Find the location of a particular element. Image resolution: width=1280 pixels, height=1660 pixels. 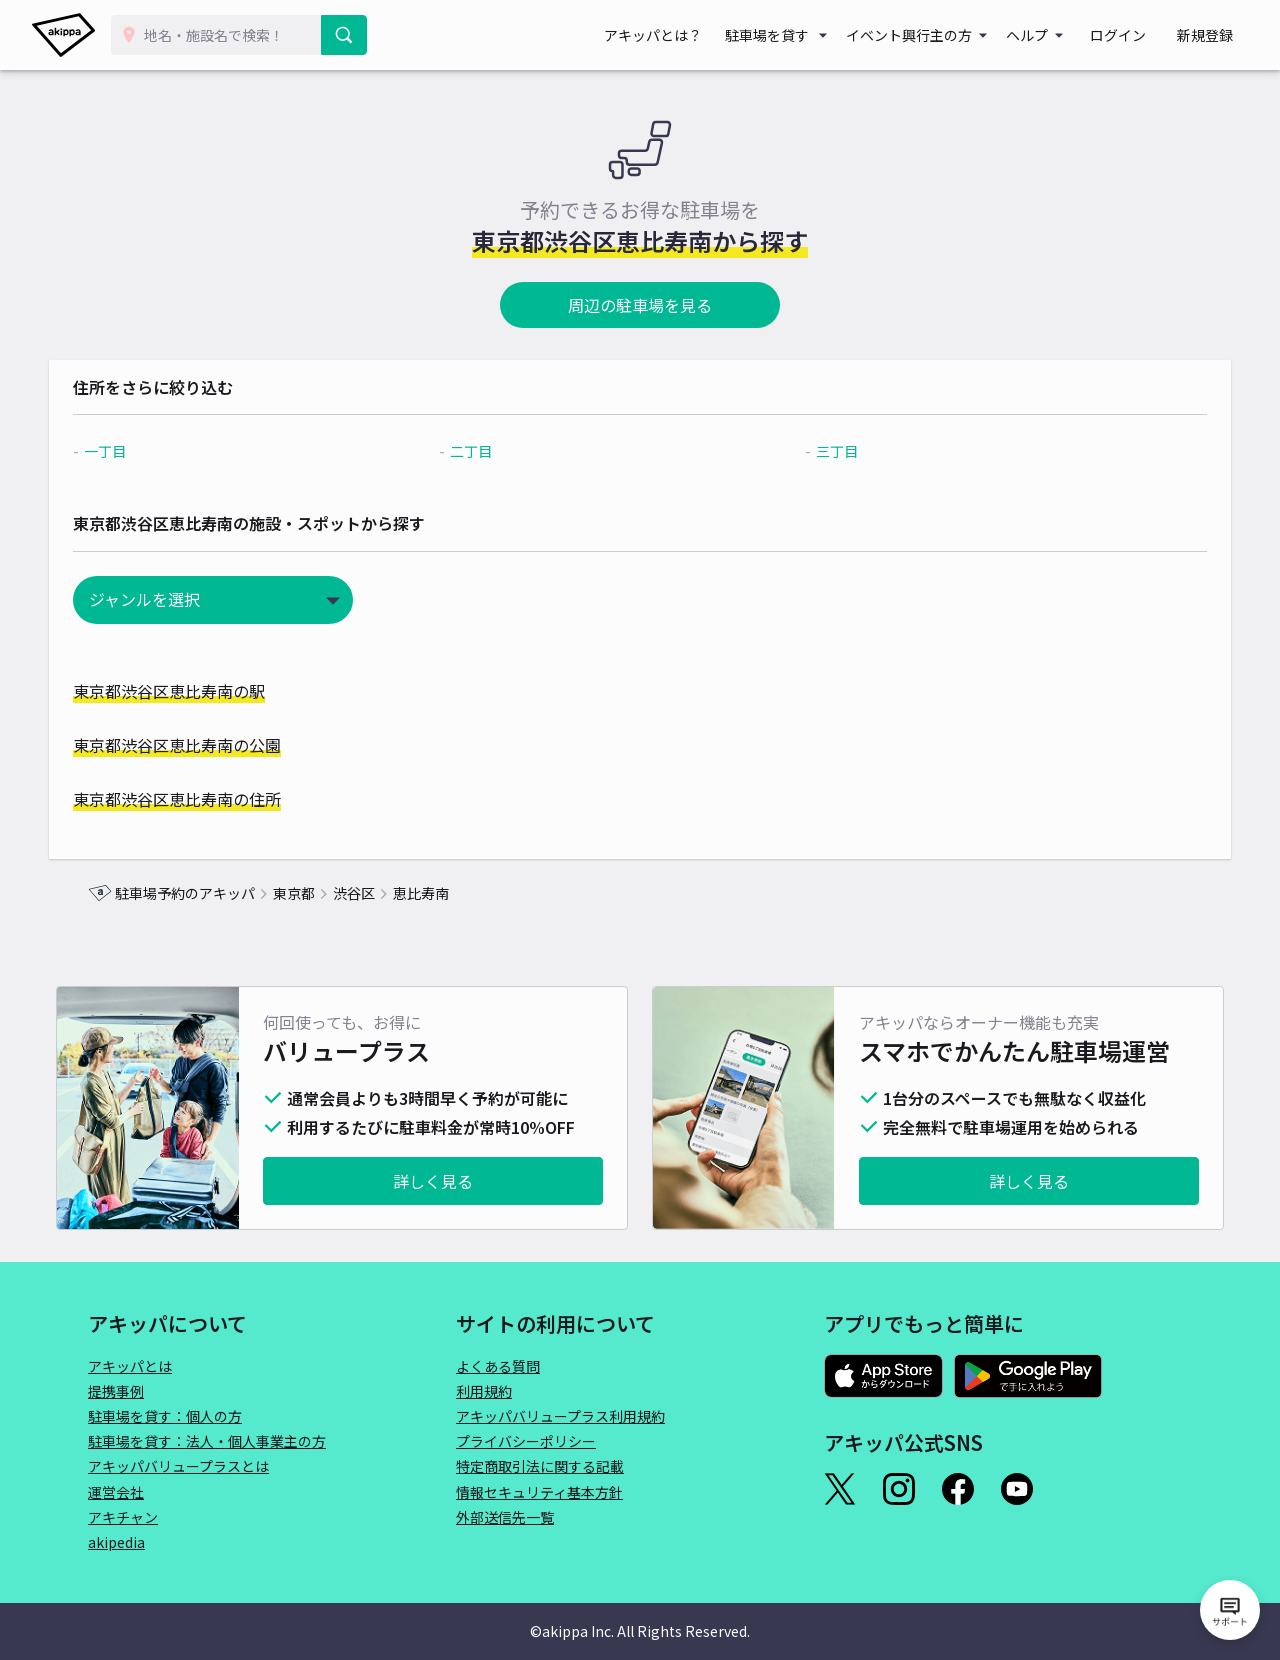

プライバシーポリシー is located at coordinates (526, 1441).